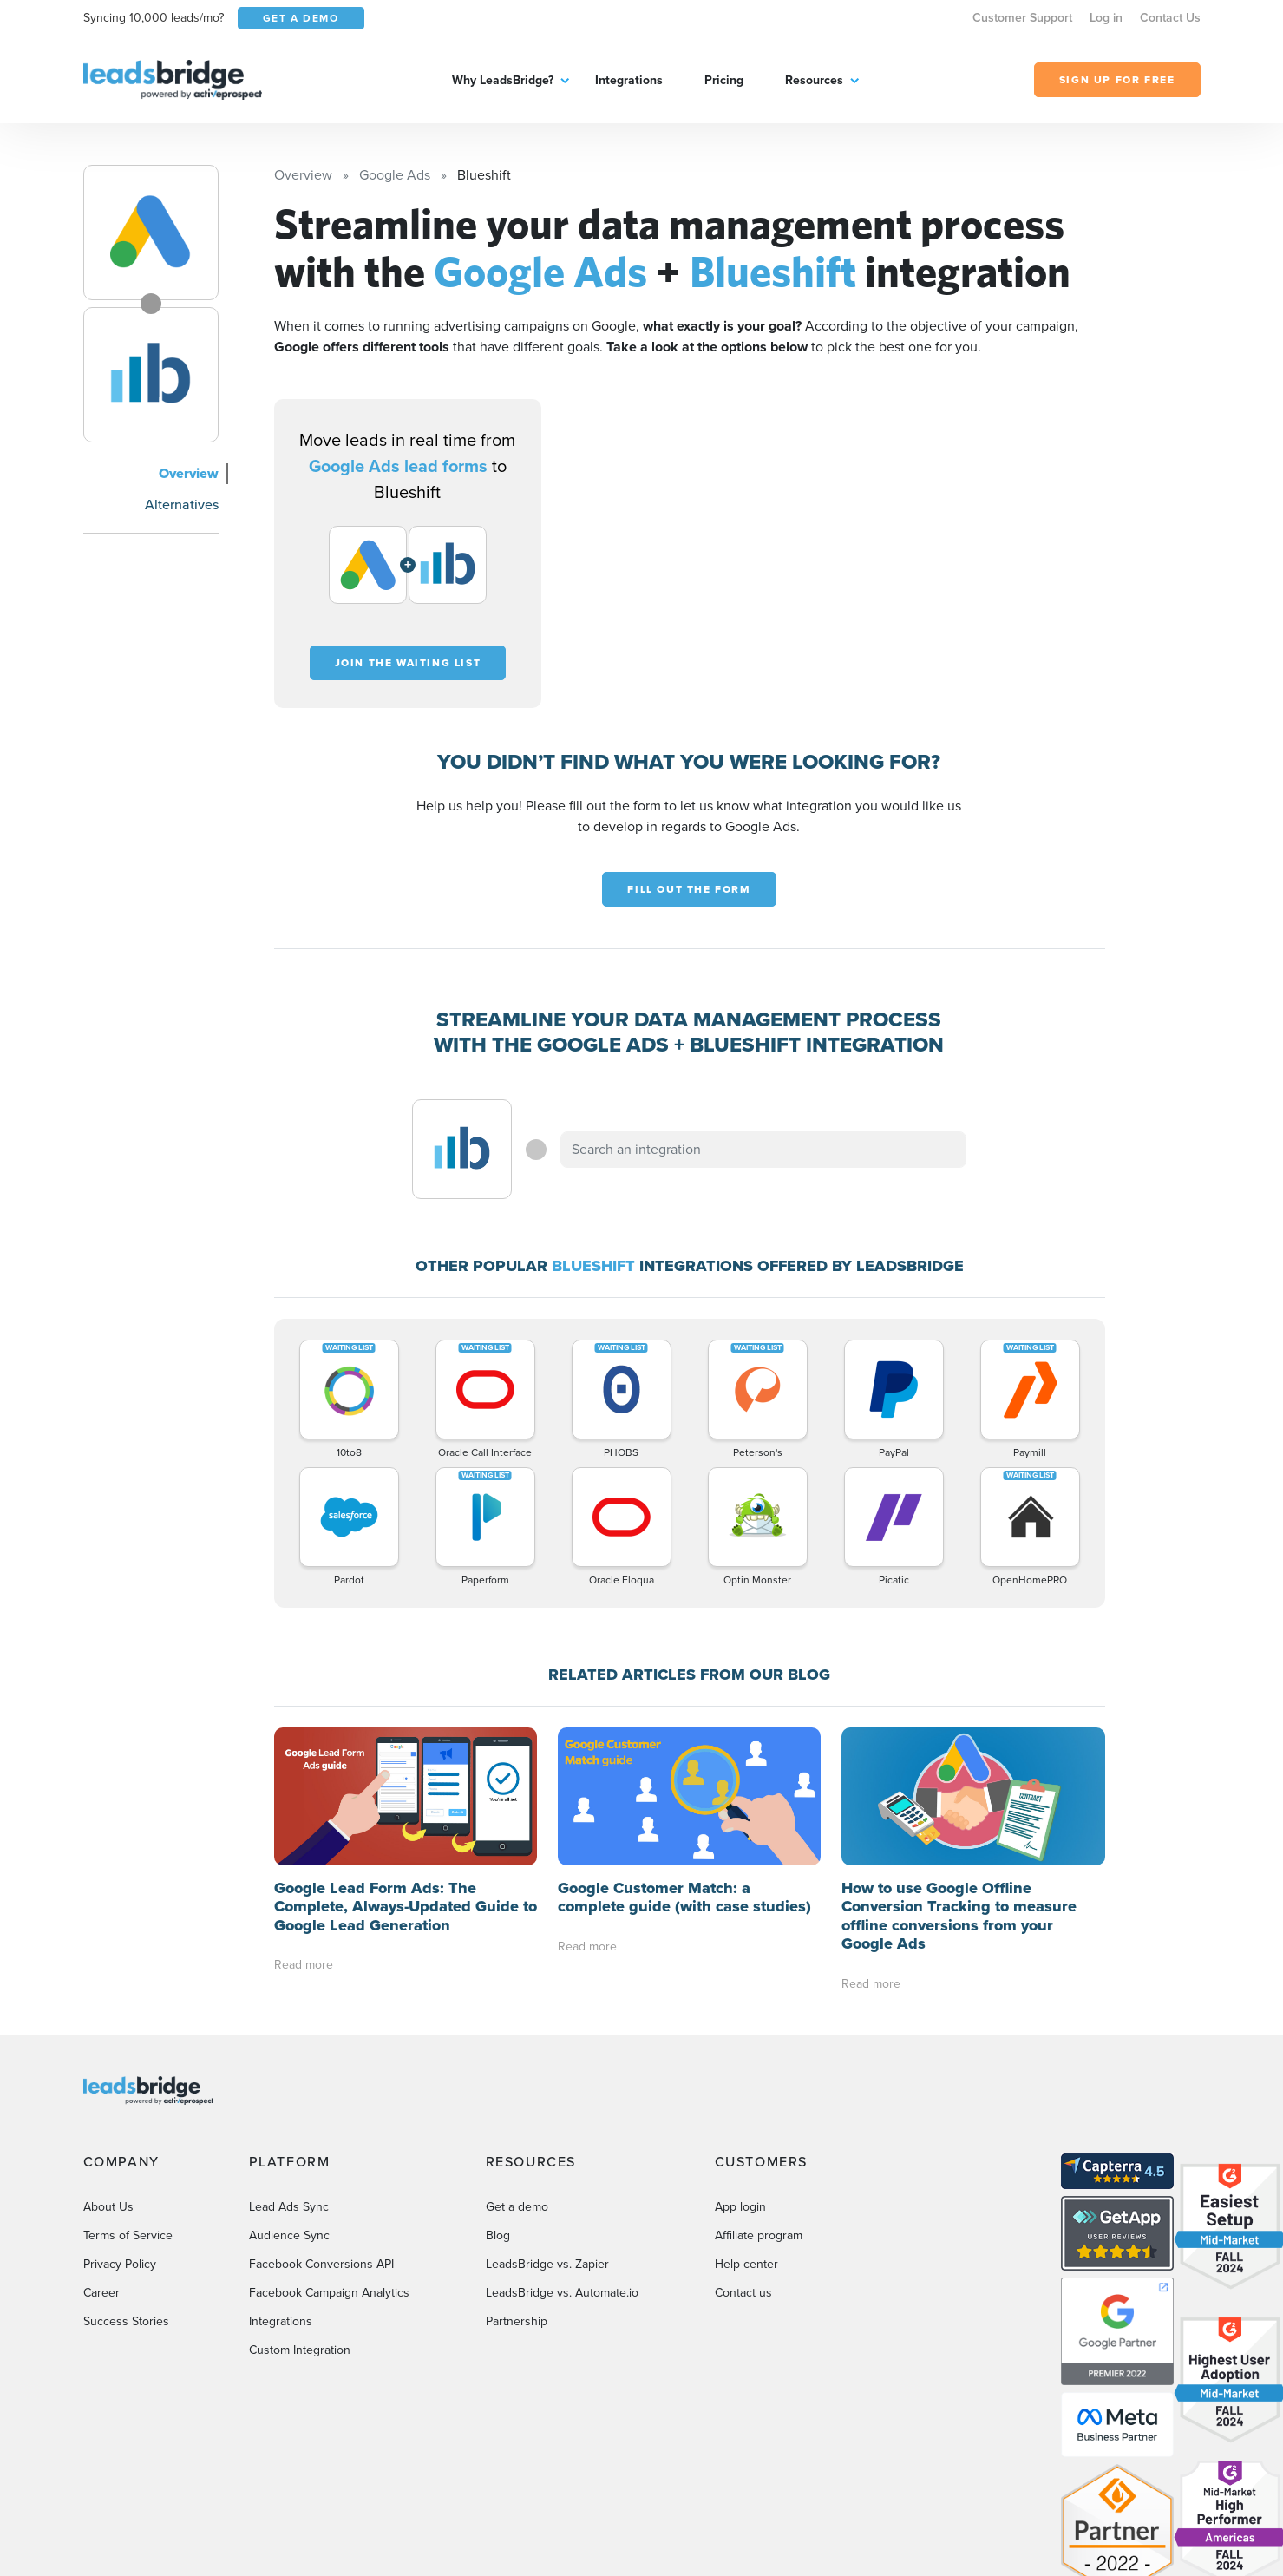 The image size is (1283, 2576). Describe the element at coordinates (740, 2188) in the screenshot. I see `App login` at that location.